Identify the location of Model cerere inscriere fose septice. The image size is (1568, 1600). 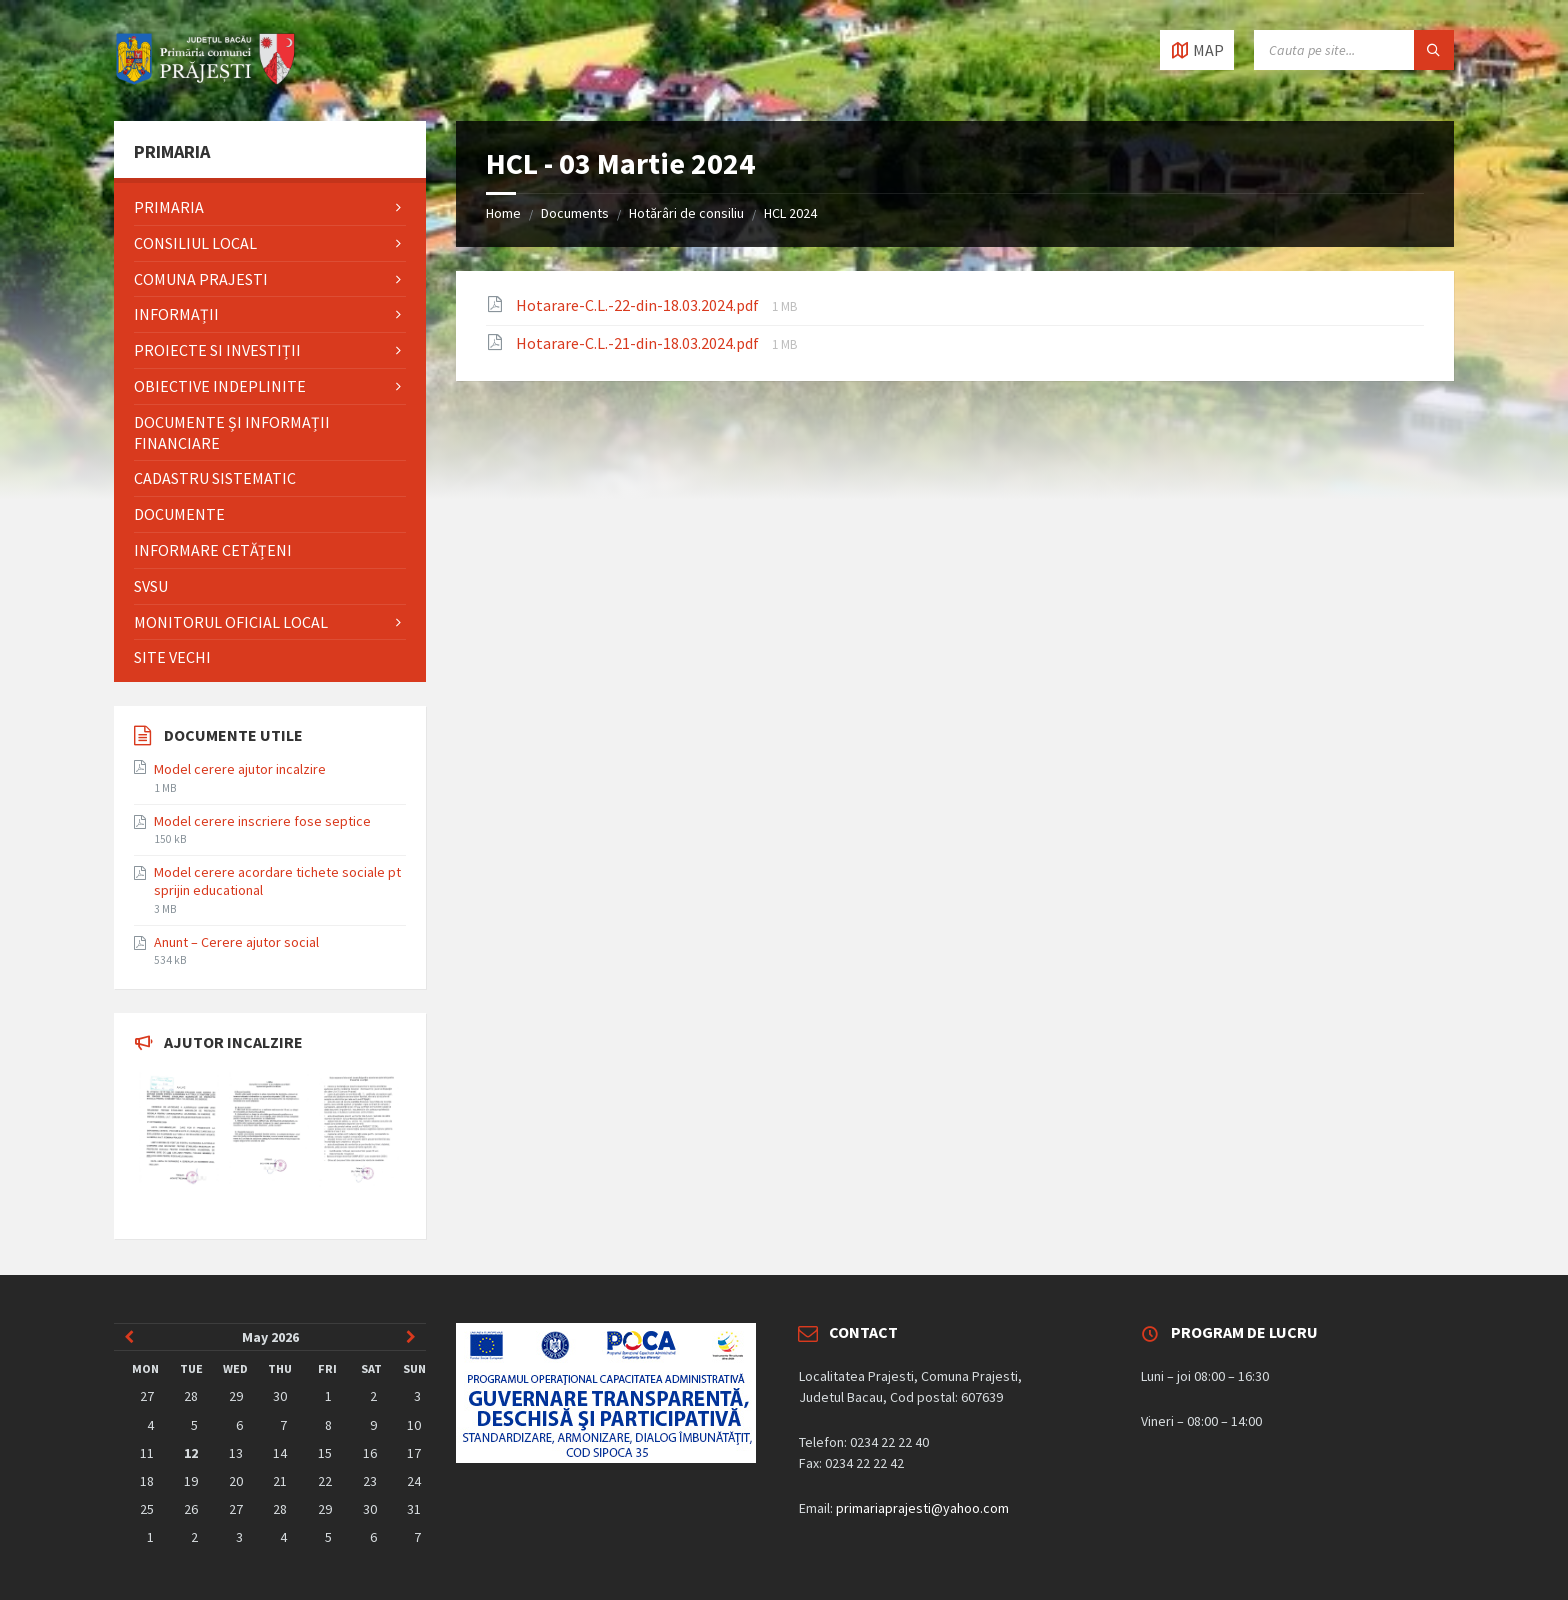
(262, 821).